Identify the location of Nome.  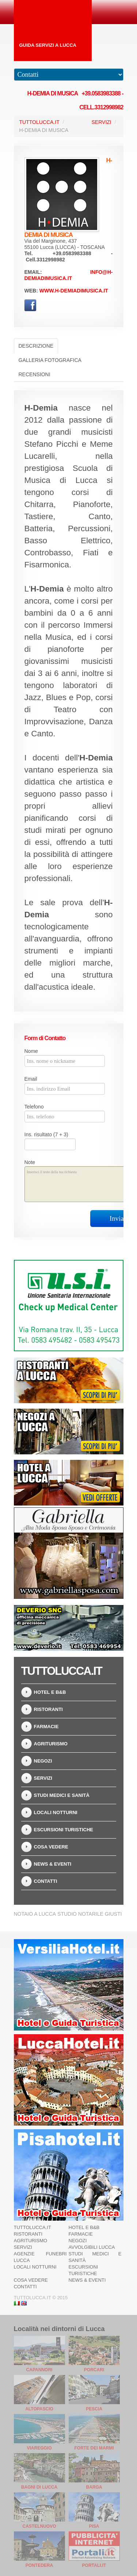
(31, 1051).